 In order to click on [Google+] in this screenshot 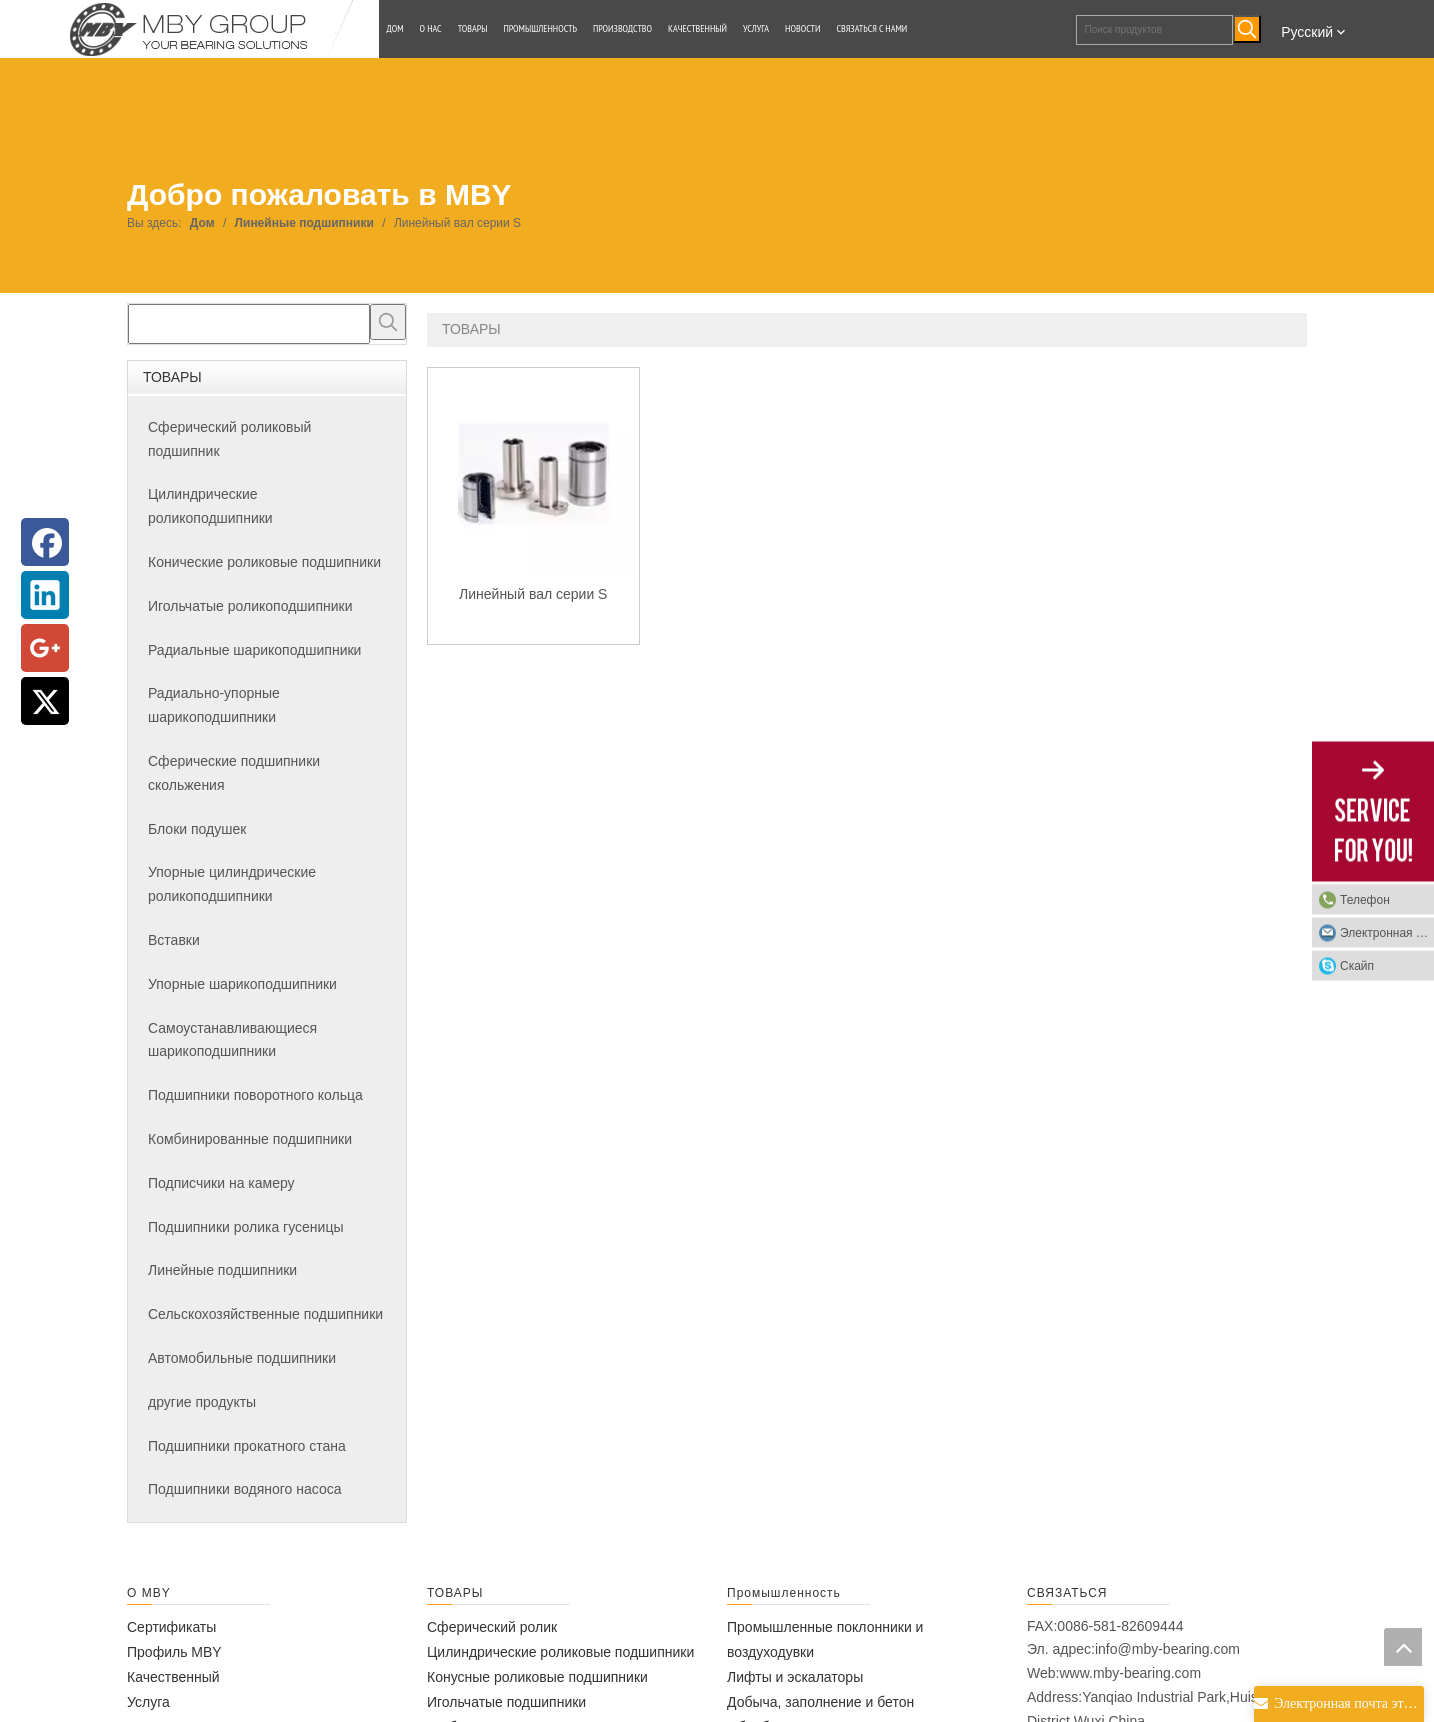, I will do `click(45, 648)`.